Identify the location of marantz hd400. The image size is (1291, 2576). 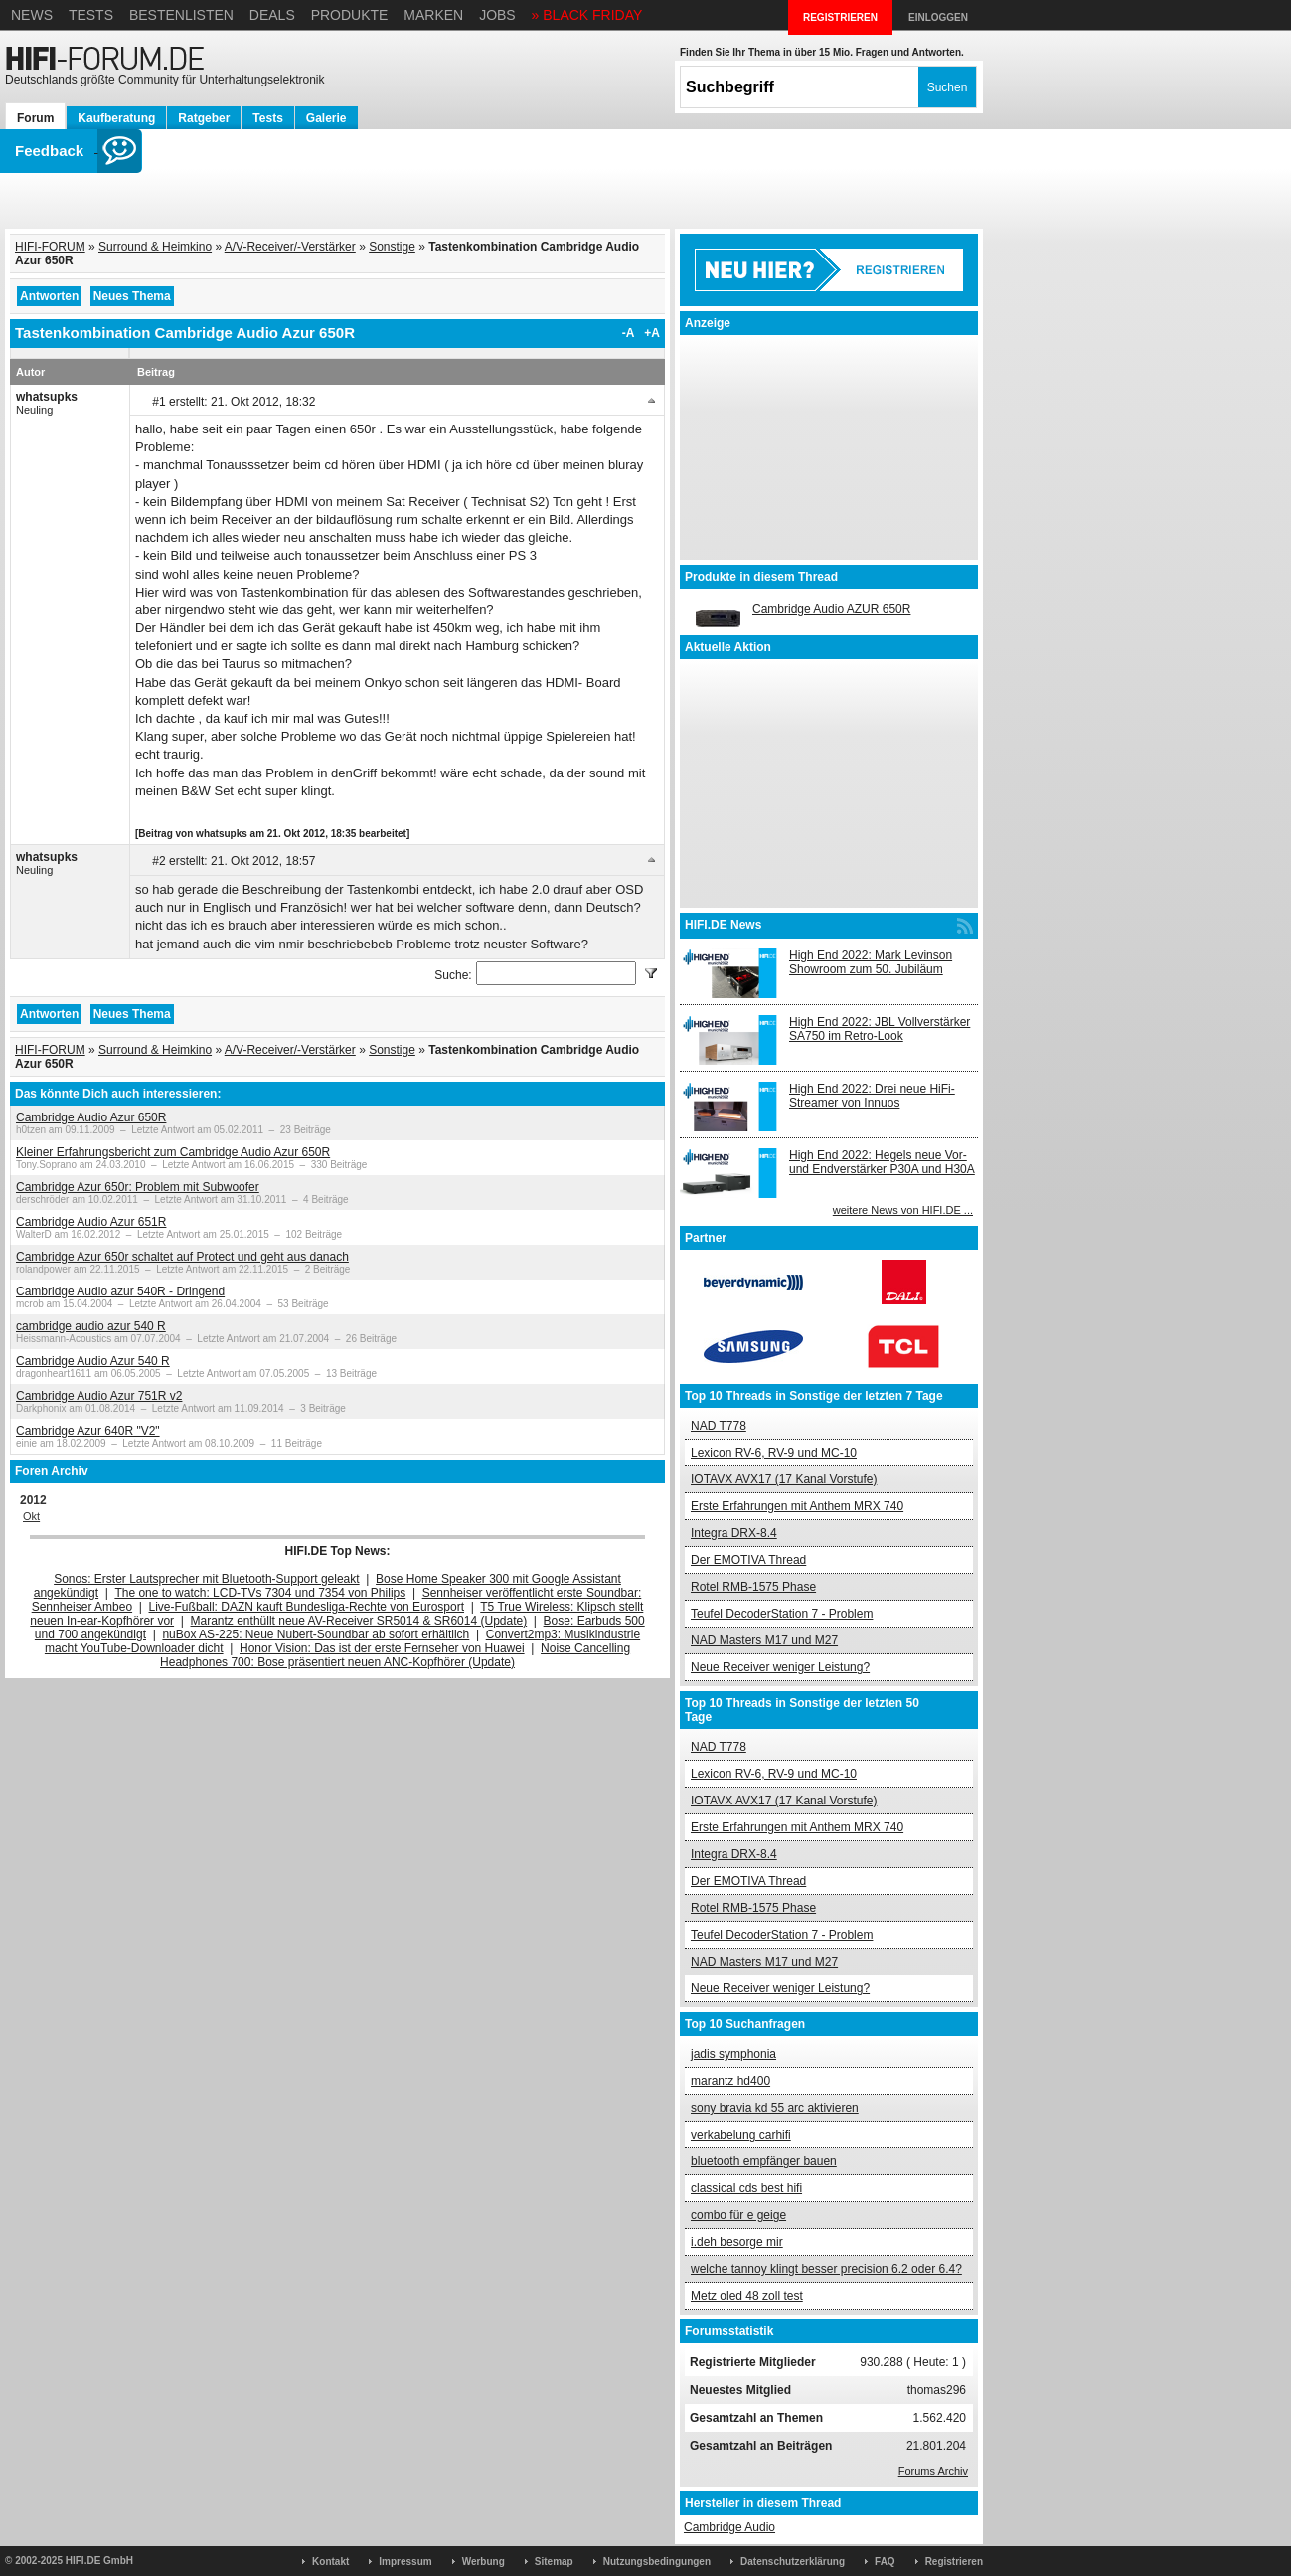
(730, 2081).